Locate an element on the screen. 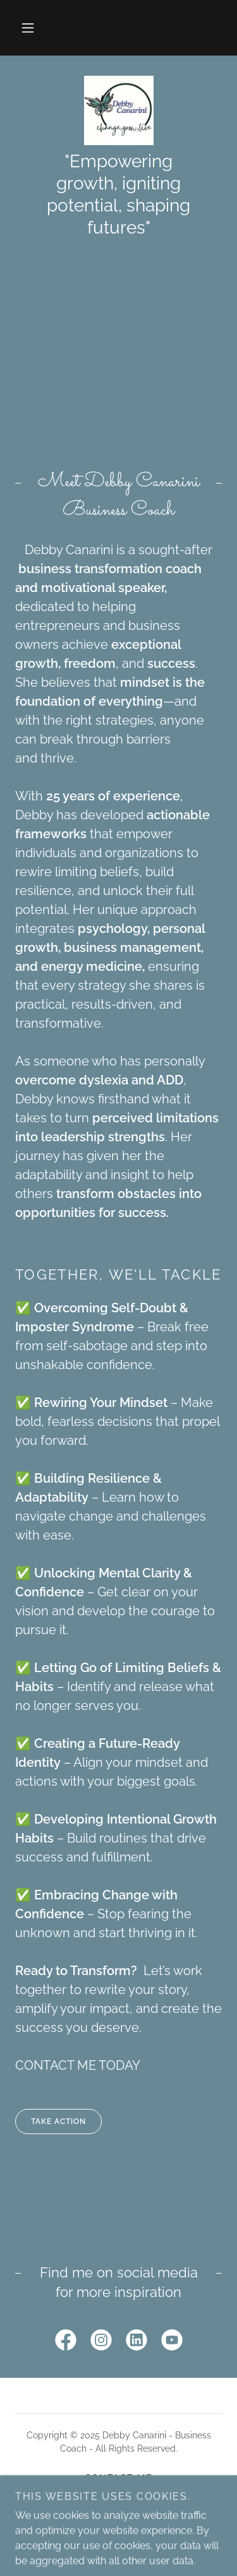 This screenshot has height=2576, width=237. [button] is located at coordinates (27, 27).